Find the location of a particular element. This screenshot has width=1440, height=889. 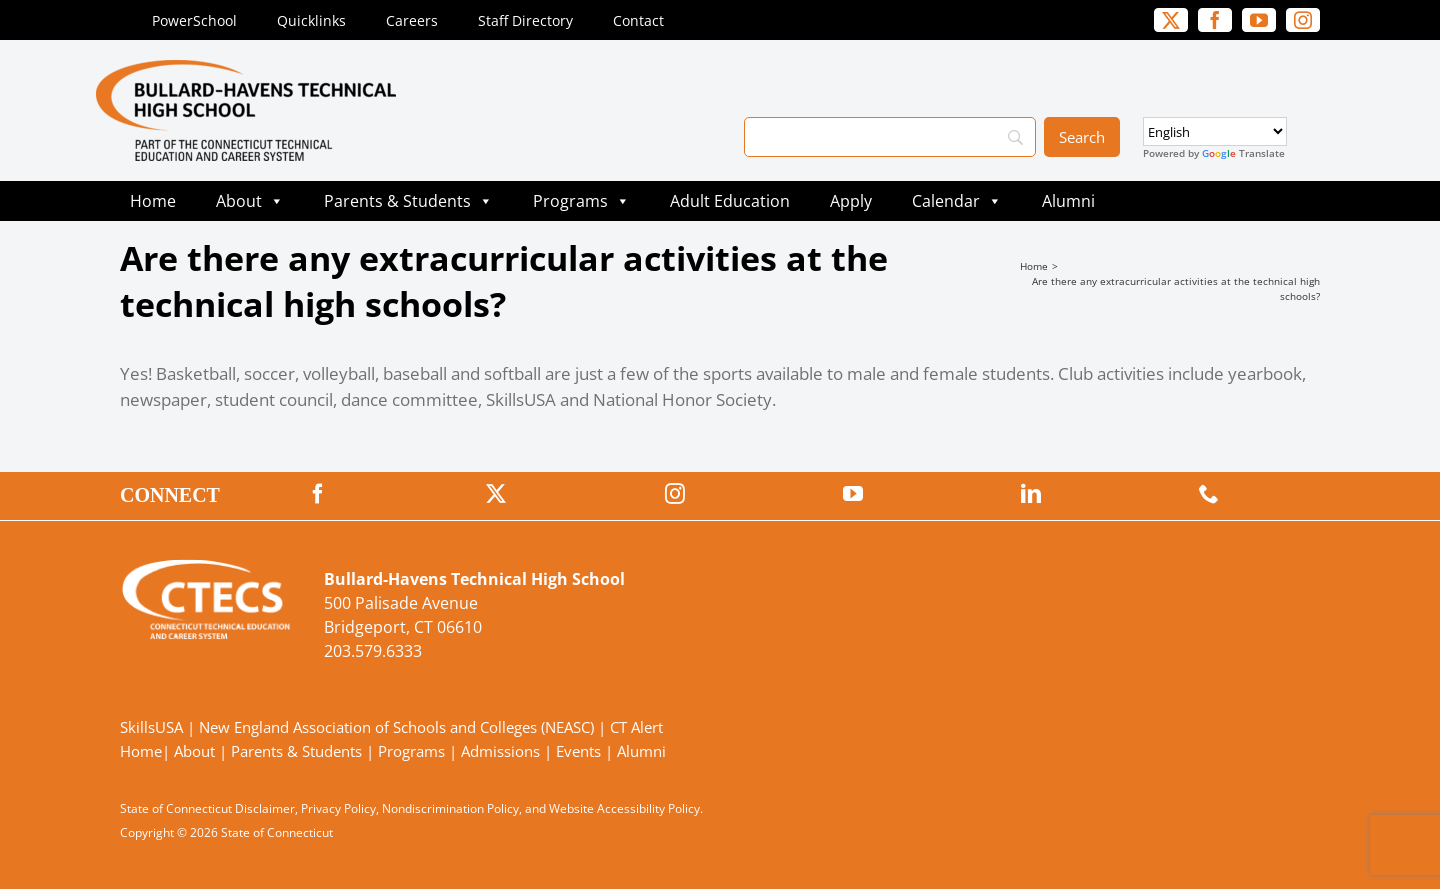

[facebook] is located at coordinates (1215, 20).